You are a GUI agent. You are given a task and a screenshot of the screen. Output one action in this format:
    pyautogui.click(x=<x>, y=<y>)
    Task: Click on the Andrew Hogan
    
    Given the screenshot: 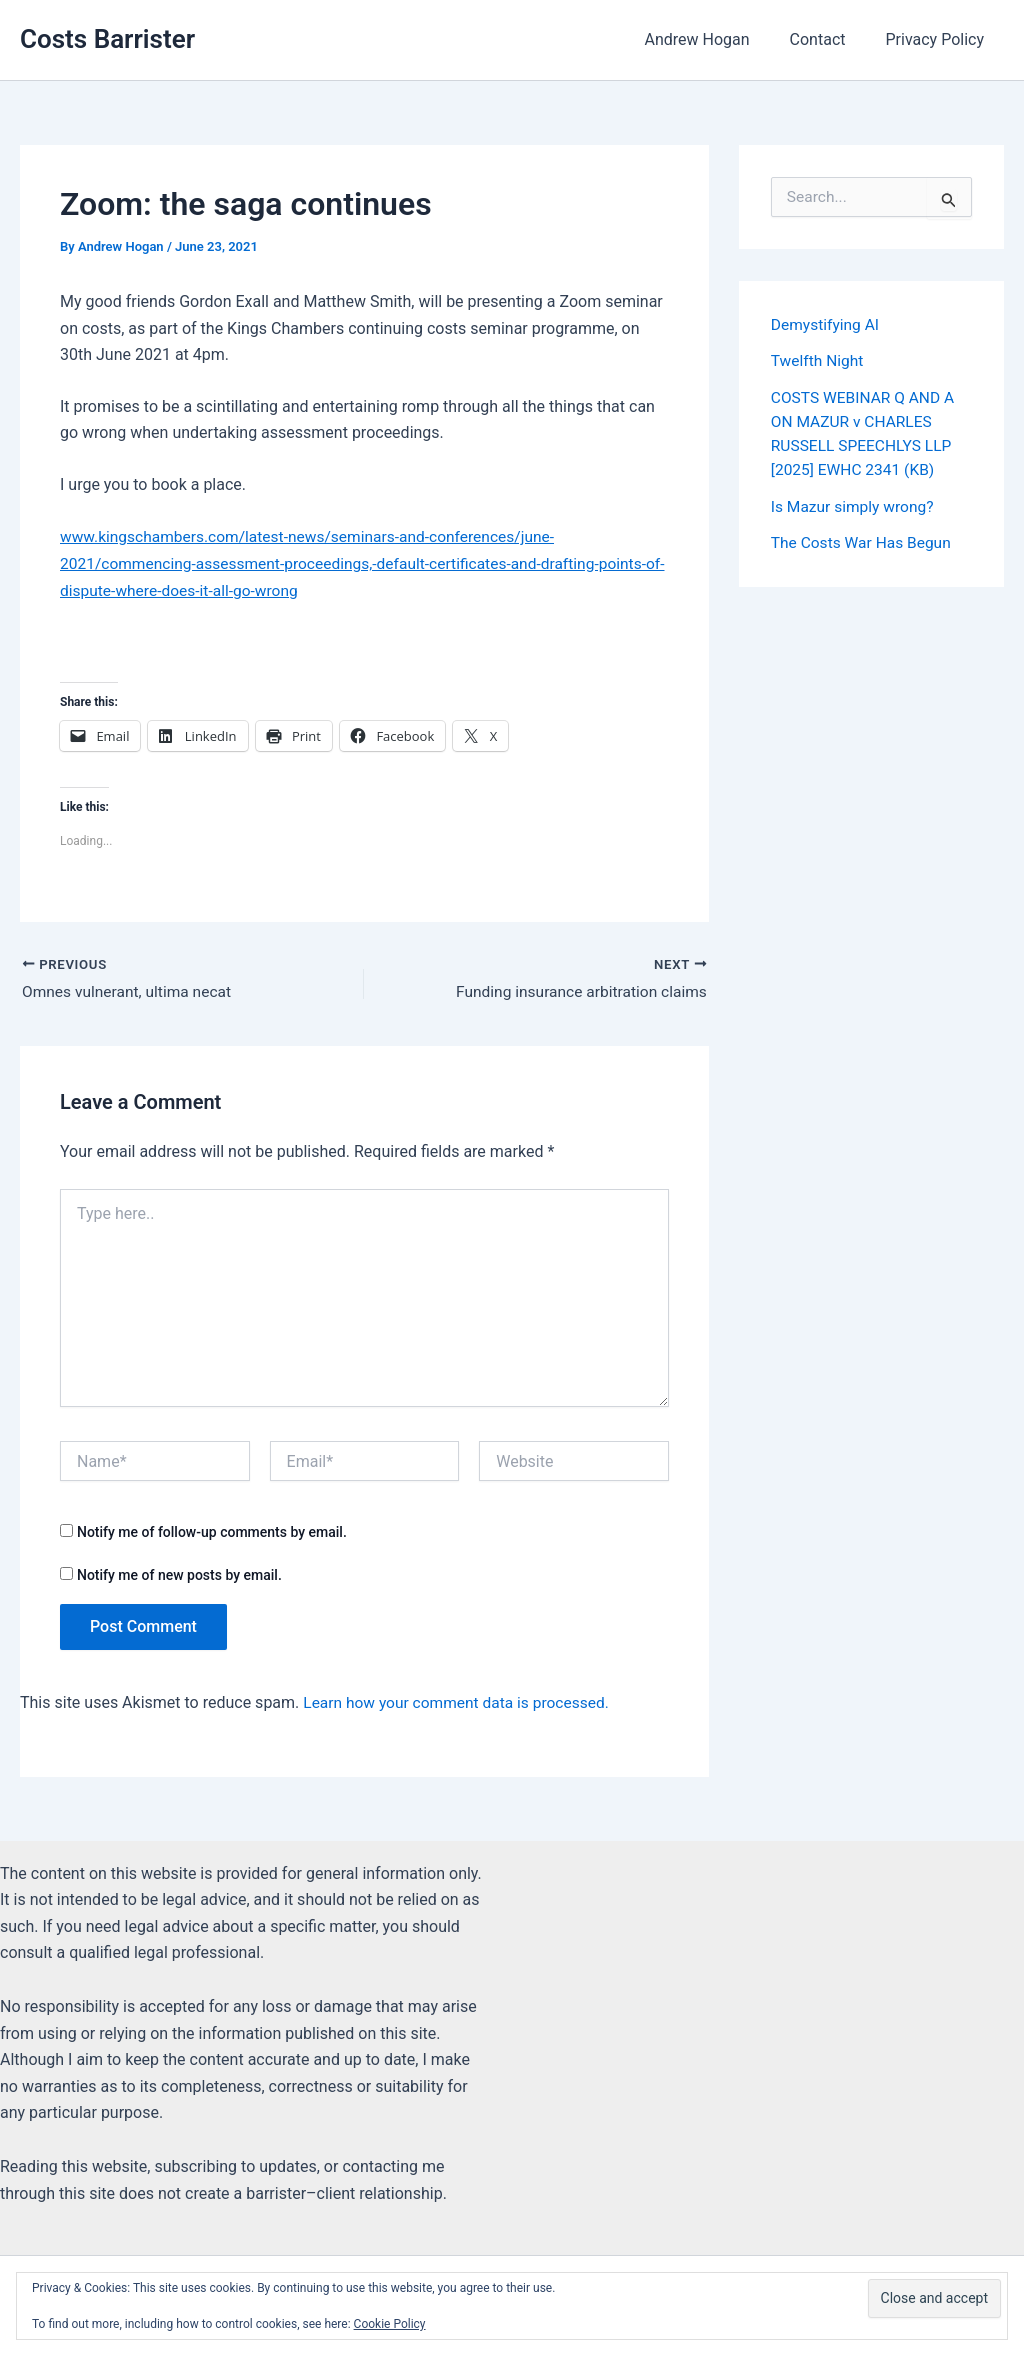 What is the action you would take?
    pyautogui.click(x=716, y=39)
    